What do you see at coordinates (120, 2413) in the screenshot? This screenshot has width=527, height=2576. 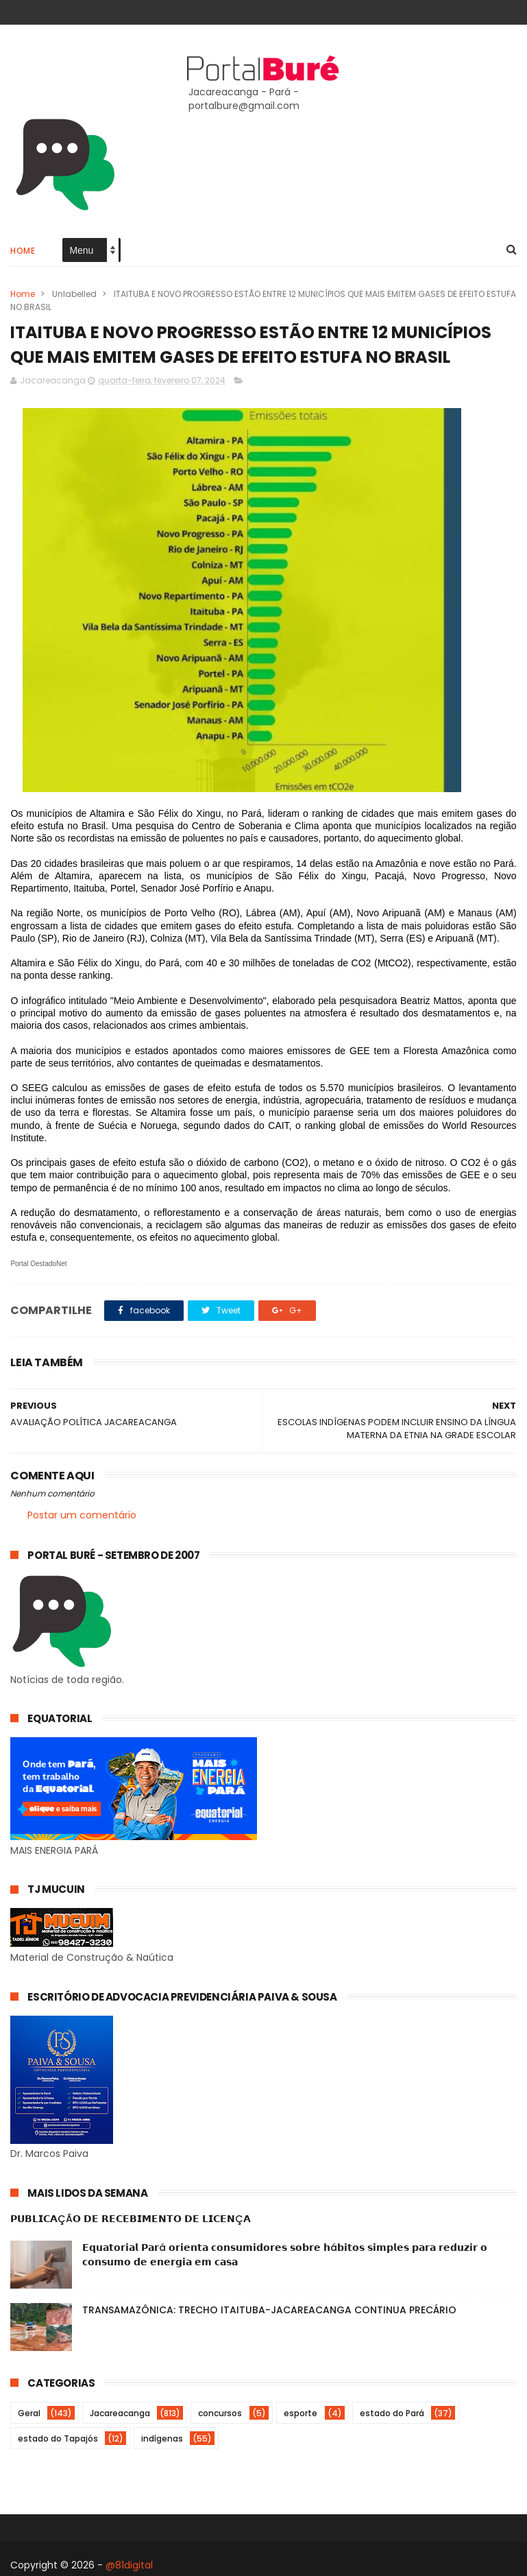 I see `Jacareacanga` at bounding box center [120, 2413].